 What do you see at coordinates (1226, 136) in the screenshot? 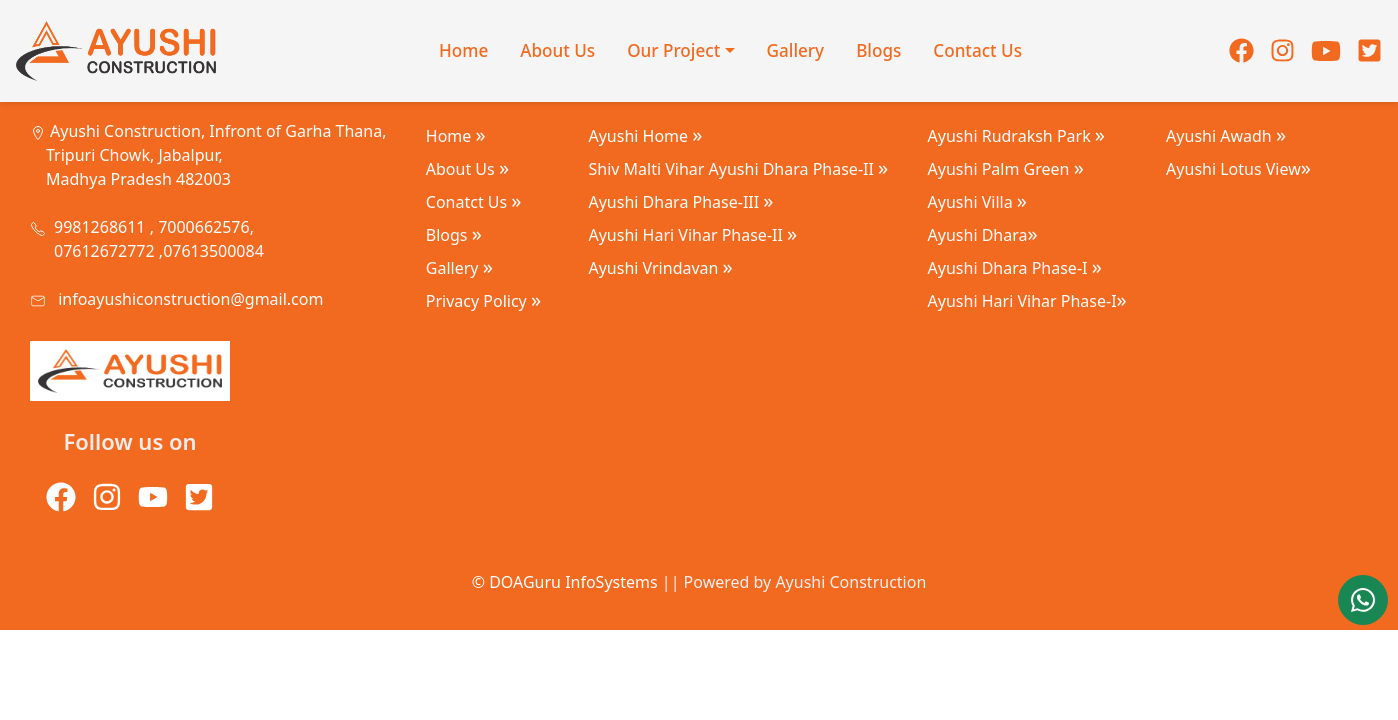
I see `Ayushi Awadh` at bounding box center [1226, 136].